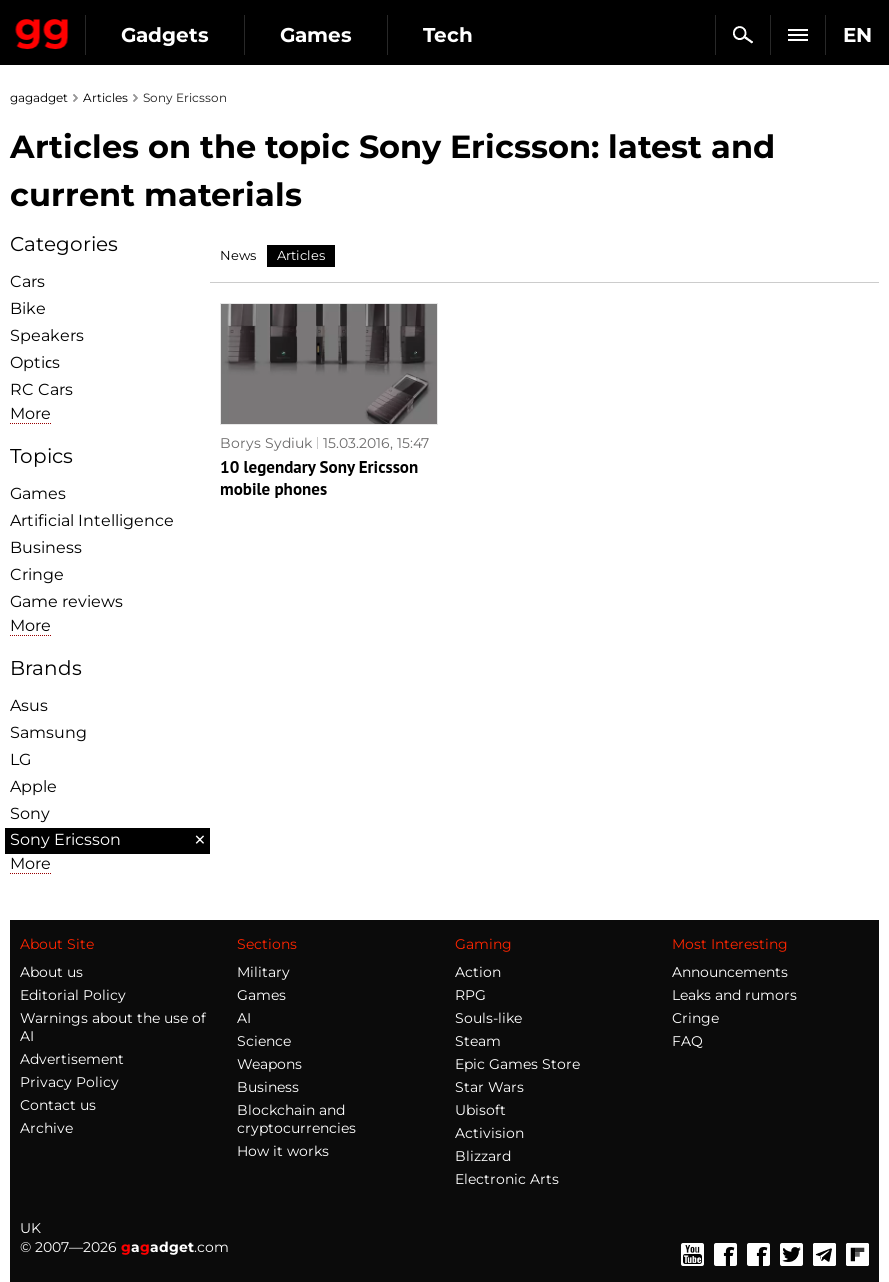 This screenshot has width=889, height=1282. What do you see at coordinates (480, 1110) in the screenshot?
I see `Ubisoft` at bounding box center [480, 1110].